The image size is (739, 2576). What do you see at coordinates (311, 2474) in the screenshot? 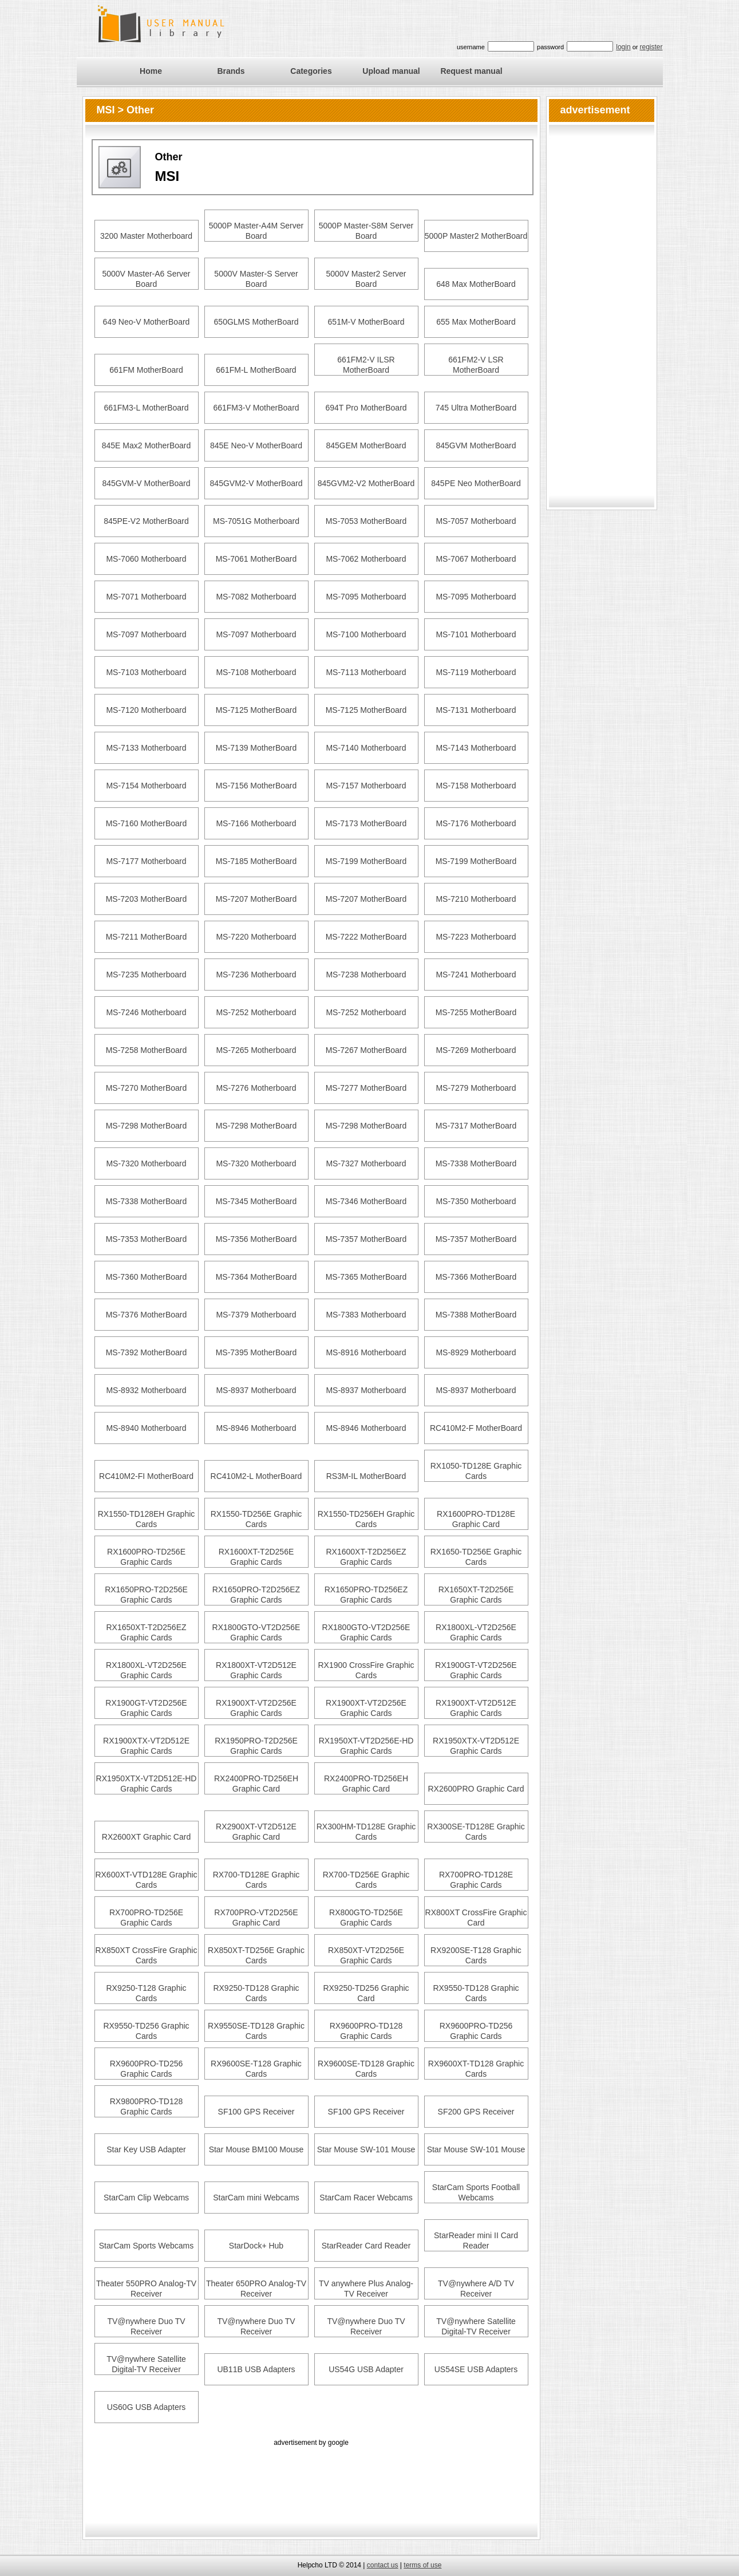
I see `[Advertisement]` at bounding box center [311, 2474].